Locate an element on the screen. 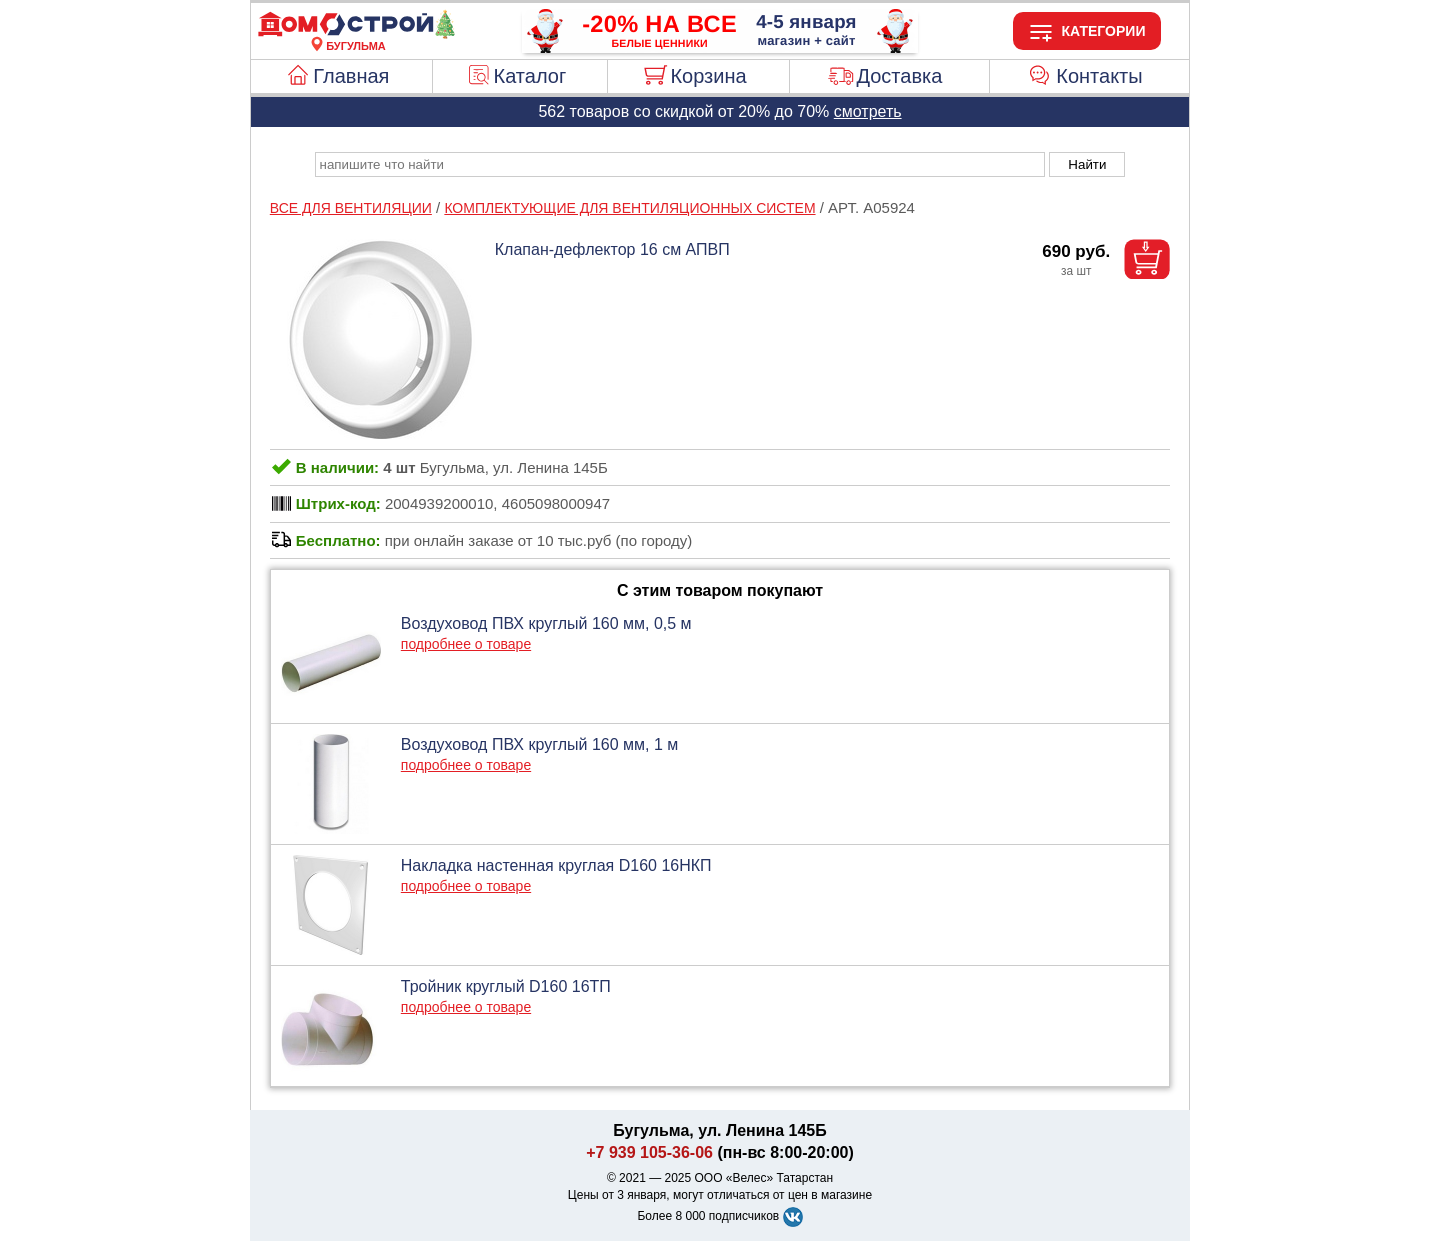 The height and width of the screenshot is (1241, 1440). +7 939 105-36-06 is located at coordinates (649, 1152).